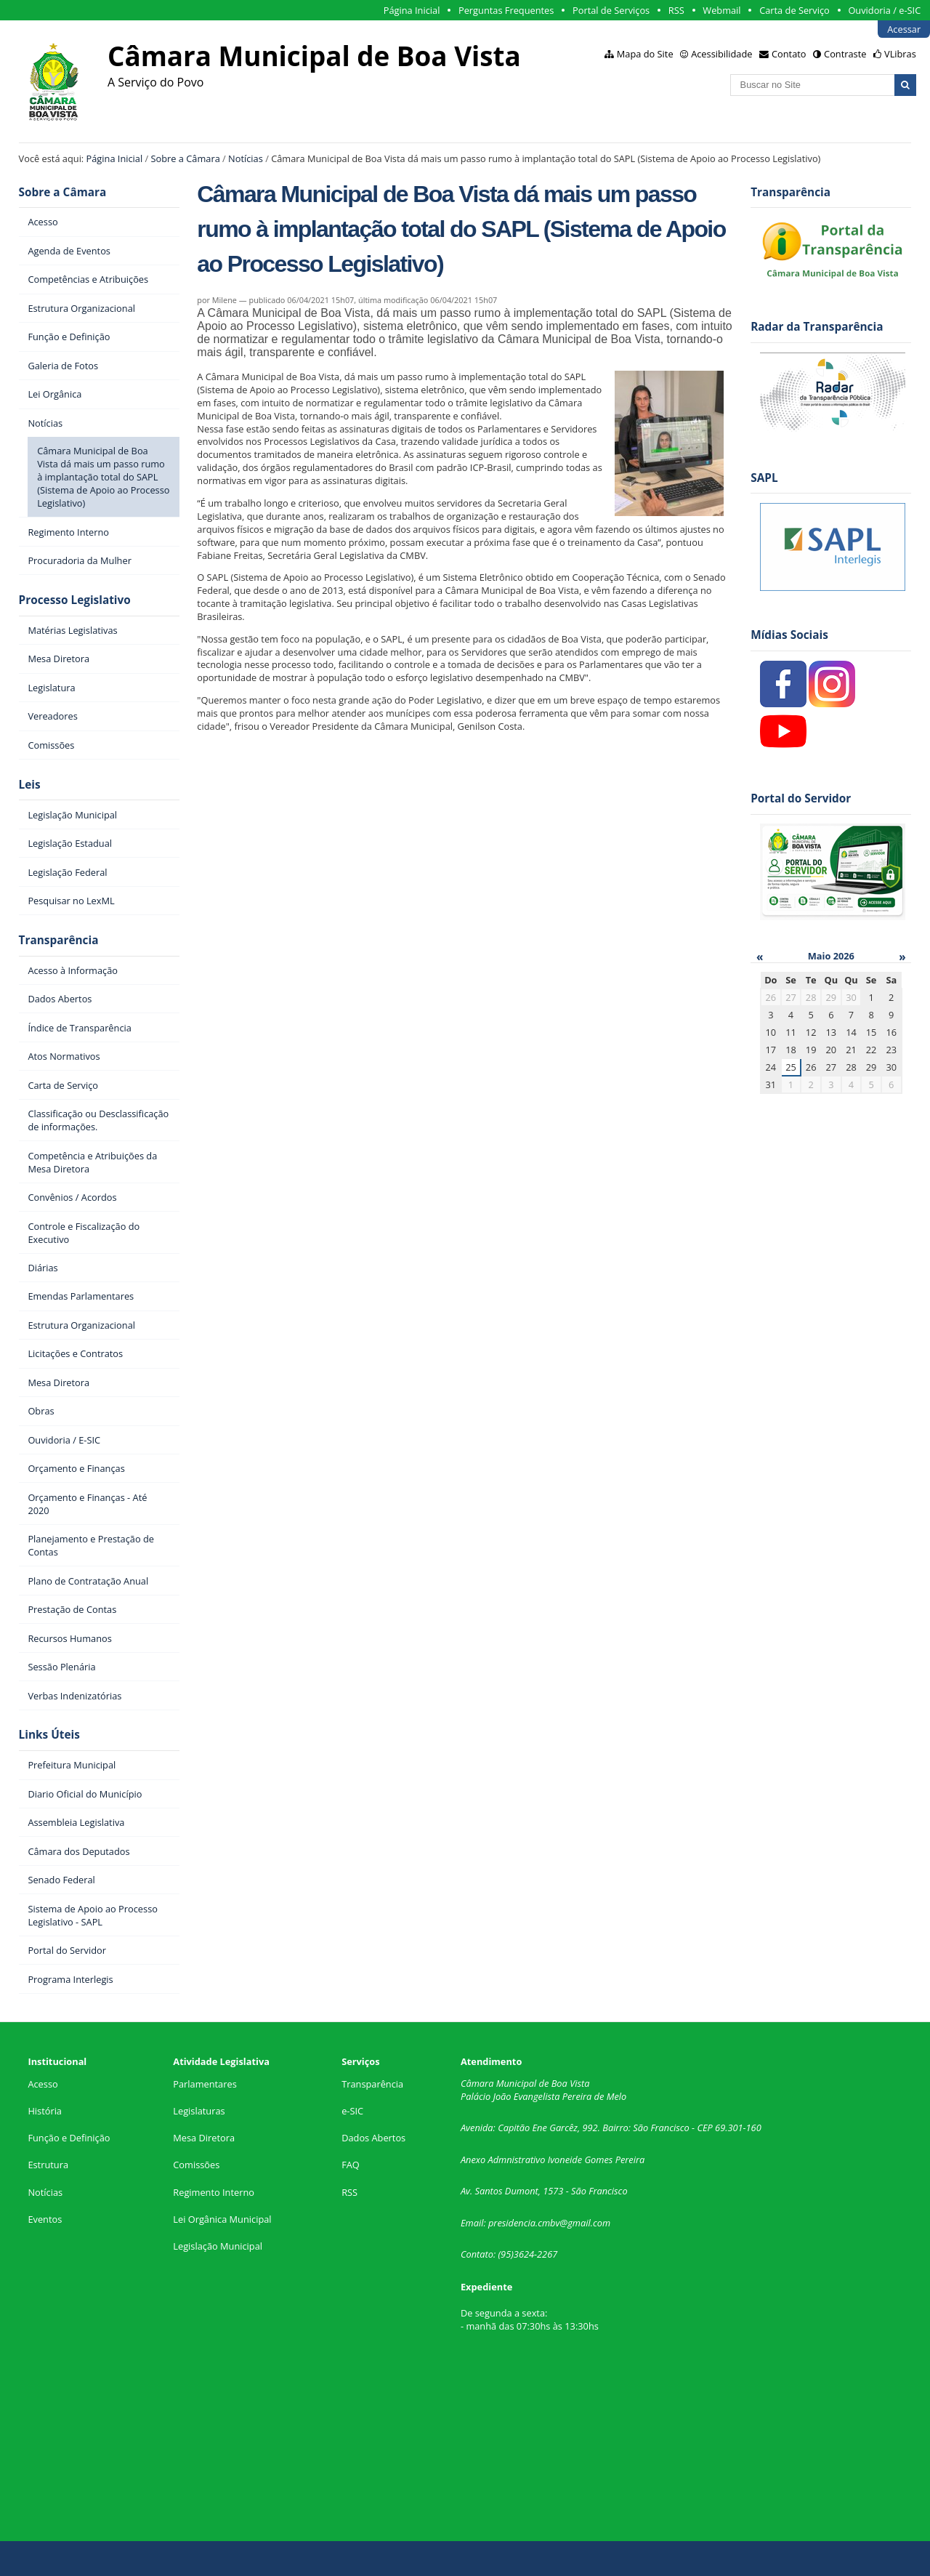 The height and width of the screenshot is (2576, 930). I want to click on Legislaturas, so click(199, 2110).